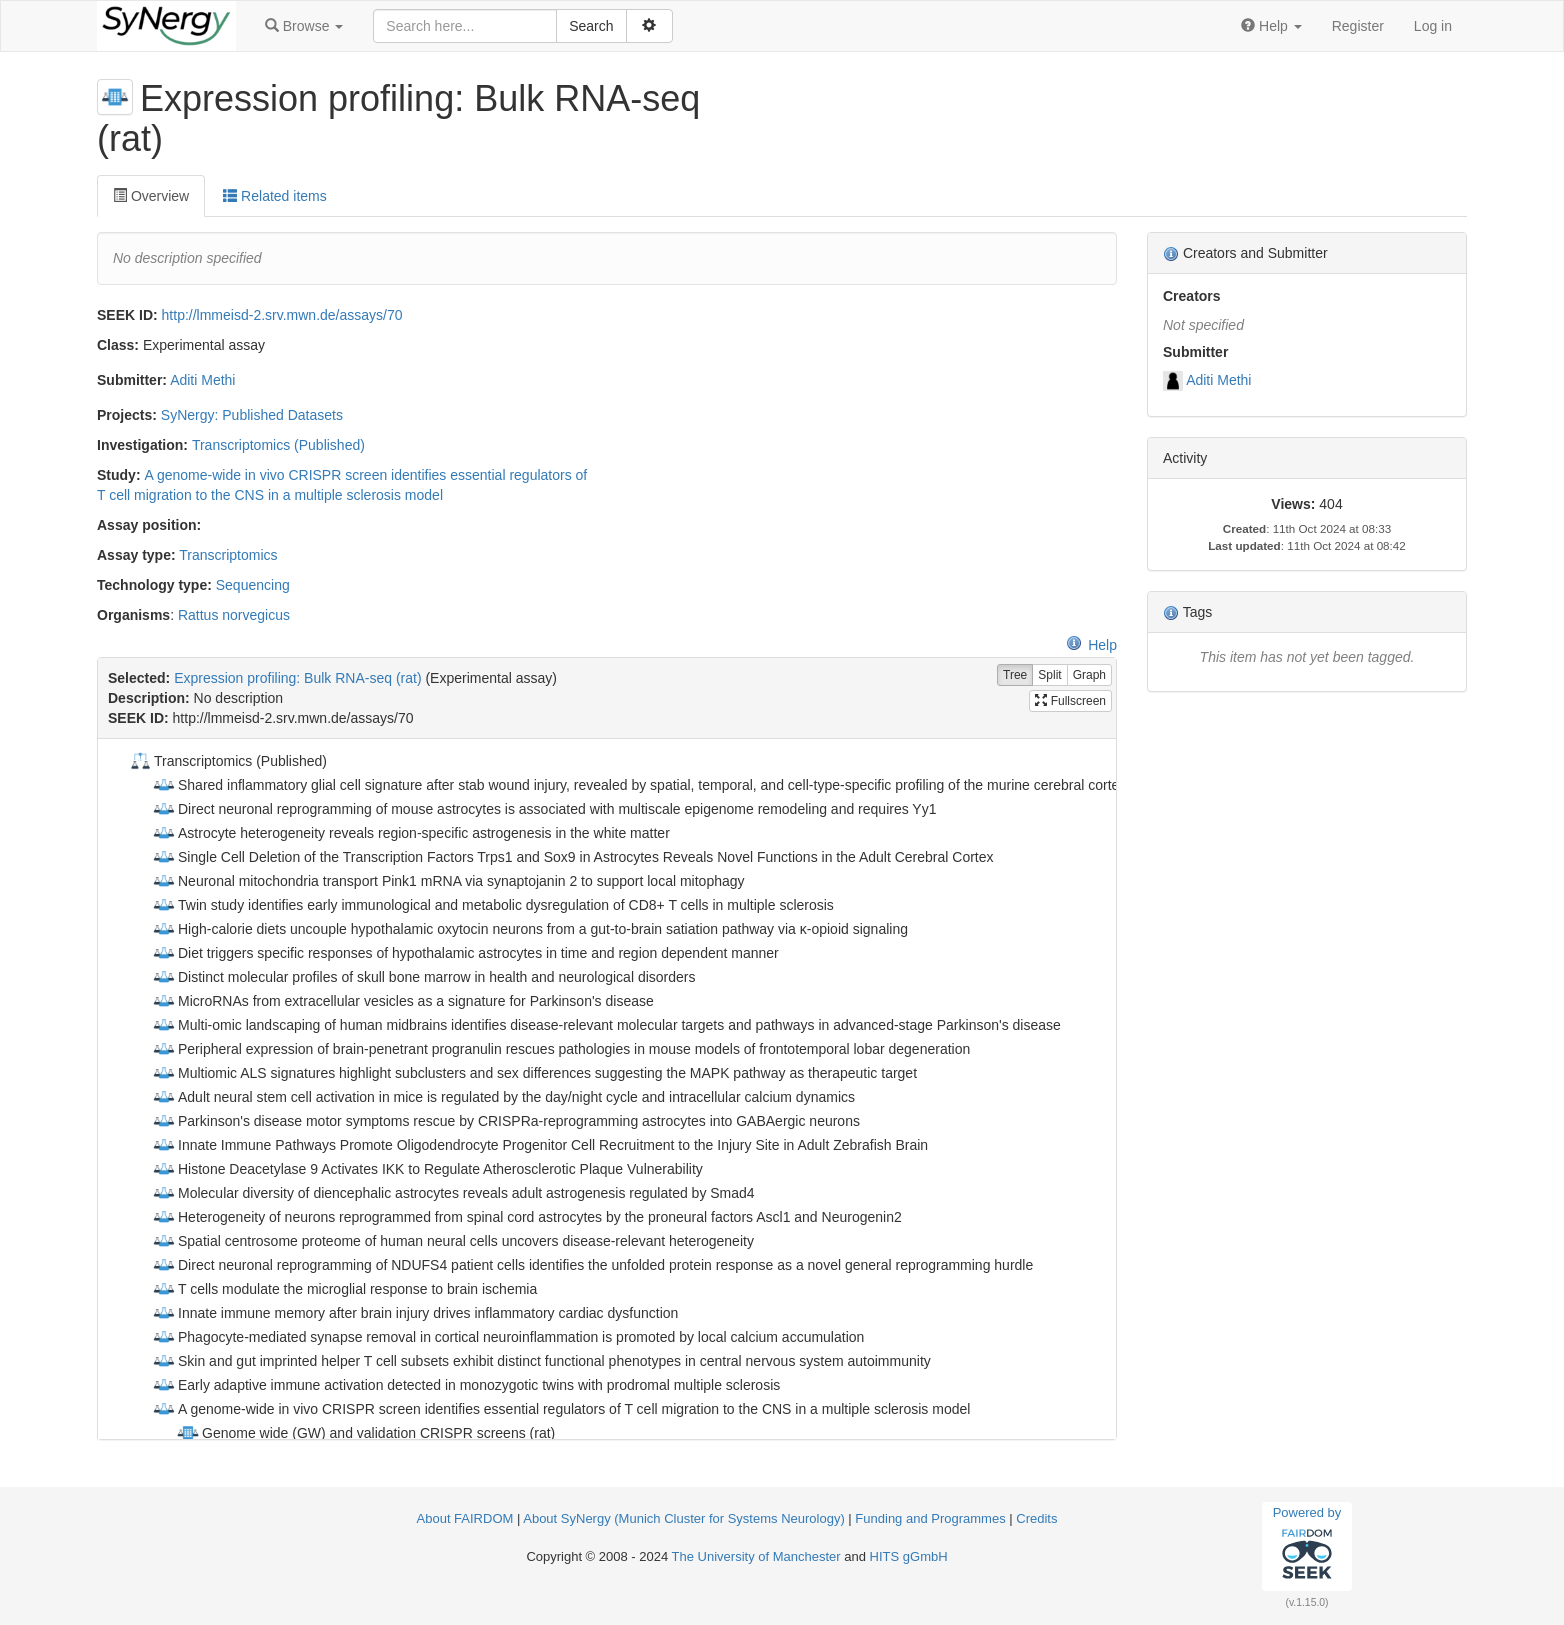 Image resolution: width=1564 pixels, height=1625 pixels. Describe the element at coordinates (684, 1518) in the screenshot. I see `About SyNergy (Munich Cluster for Systems Neurology)` at that location.